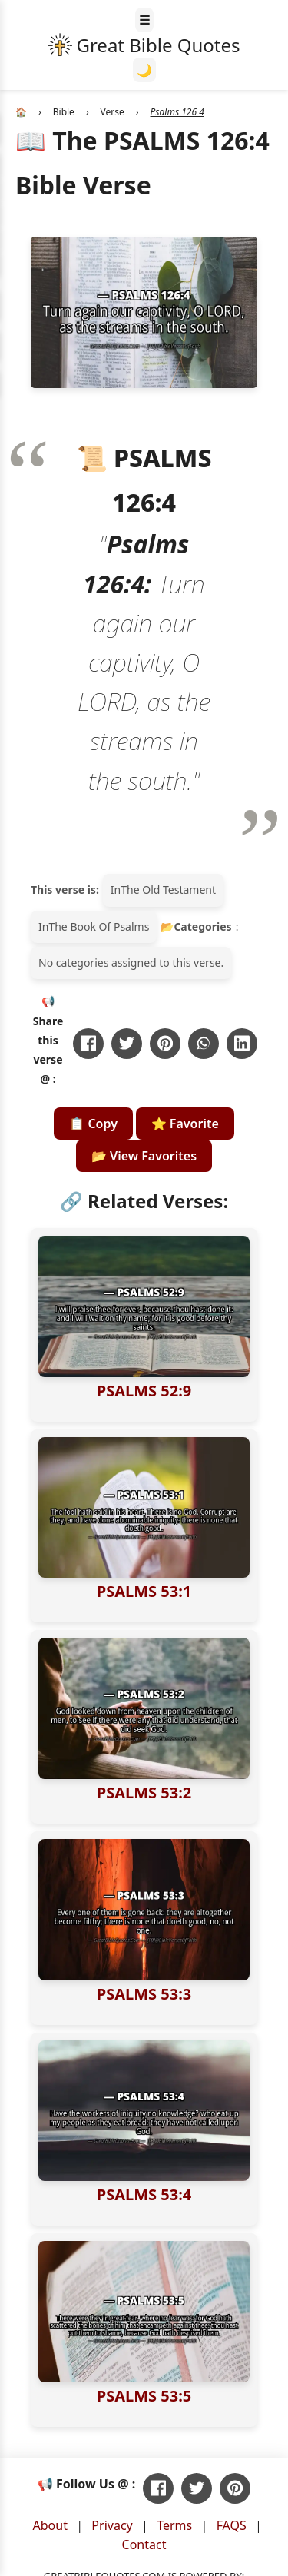 The height and width of the screenshot is (2576, 288). Describe the element at coordinates (50, 2525) in the screenshot. I see `About` at that location.